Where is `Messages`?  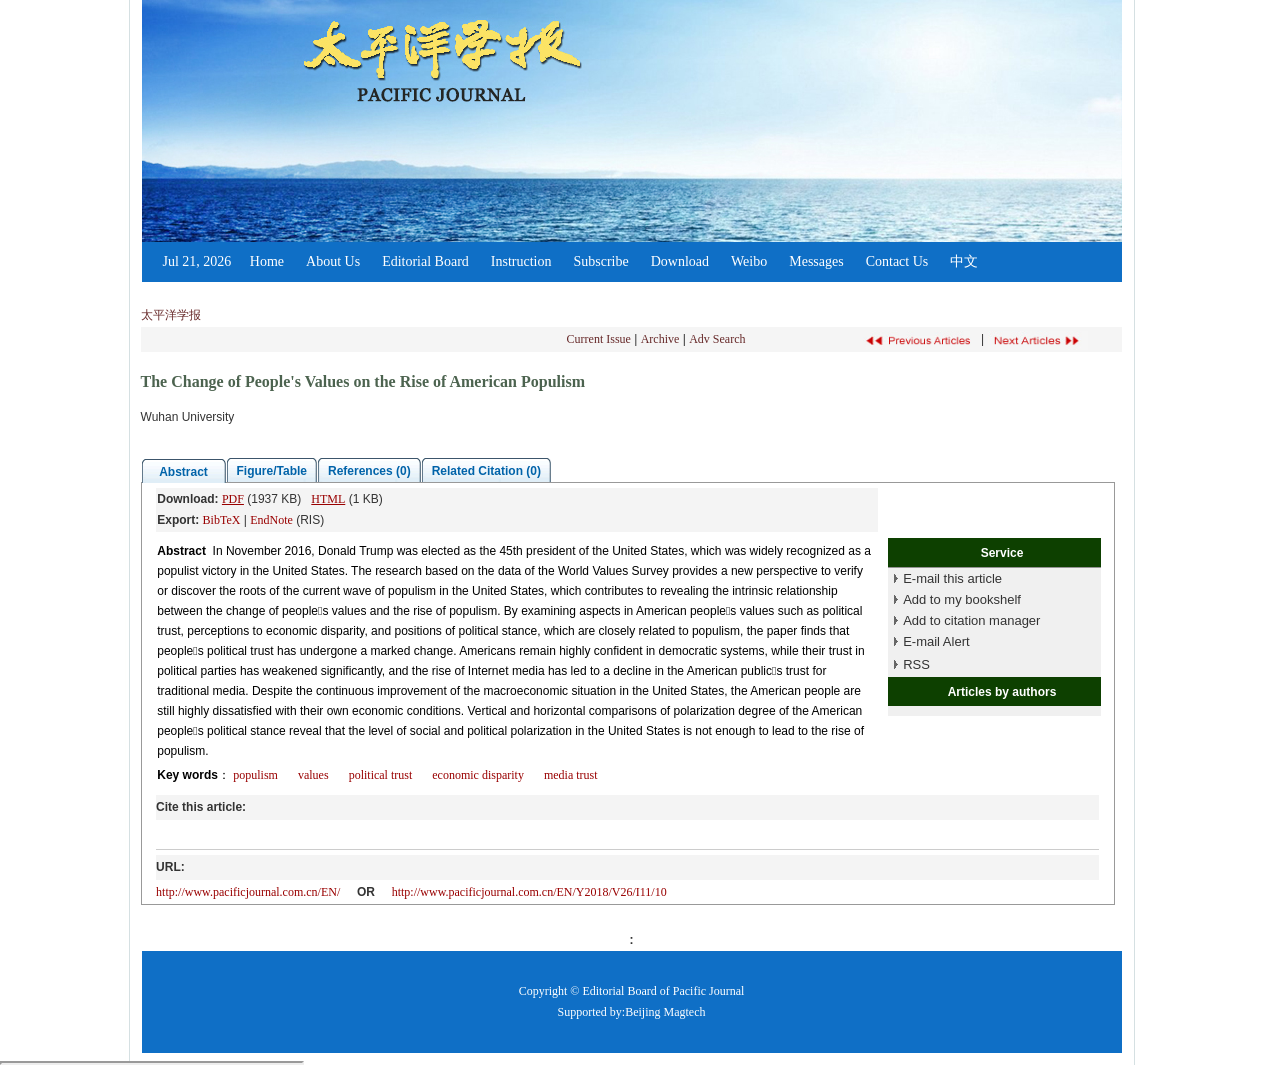 Messages is located at coordinates (816, 261).